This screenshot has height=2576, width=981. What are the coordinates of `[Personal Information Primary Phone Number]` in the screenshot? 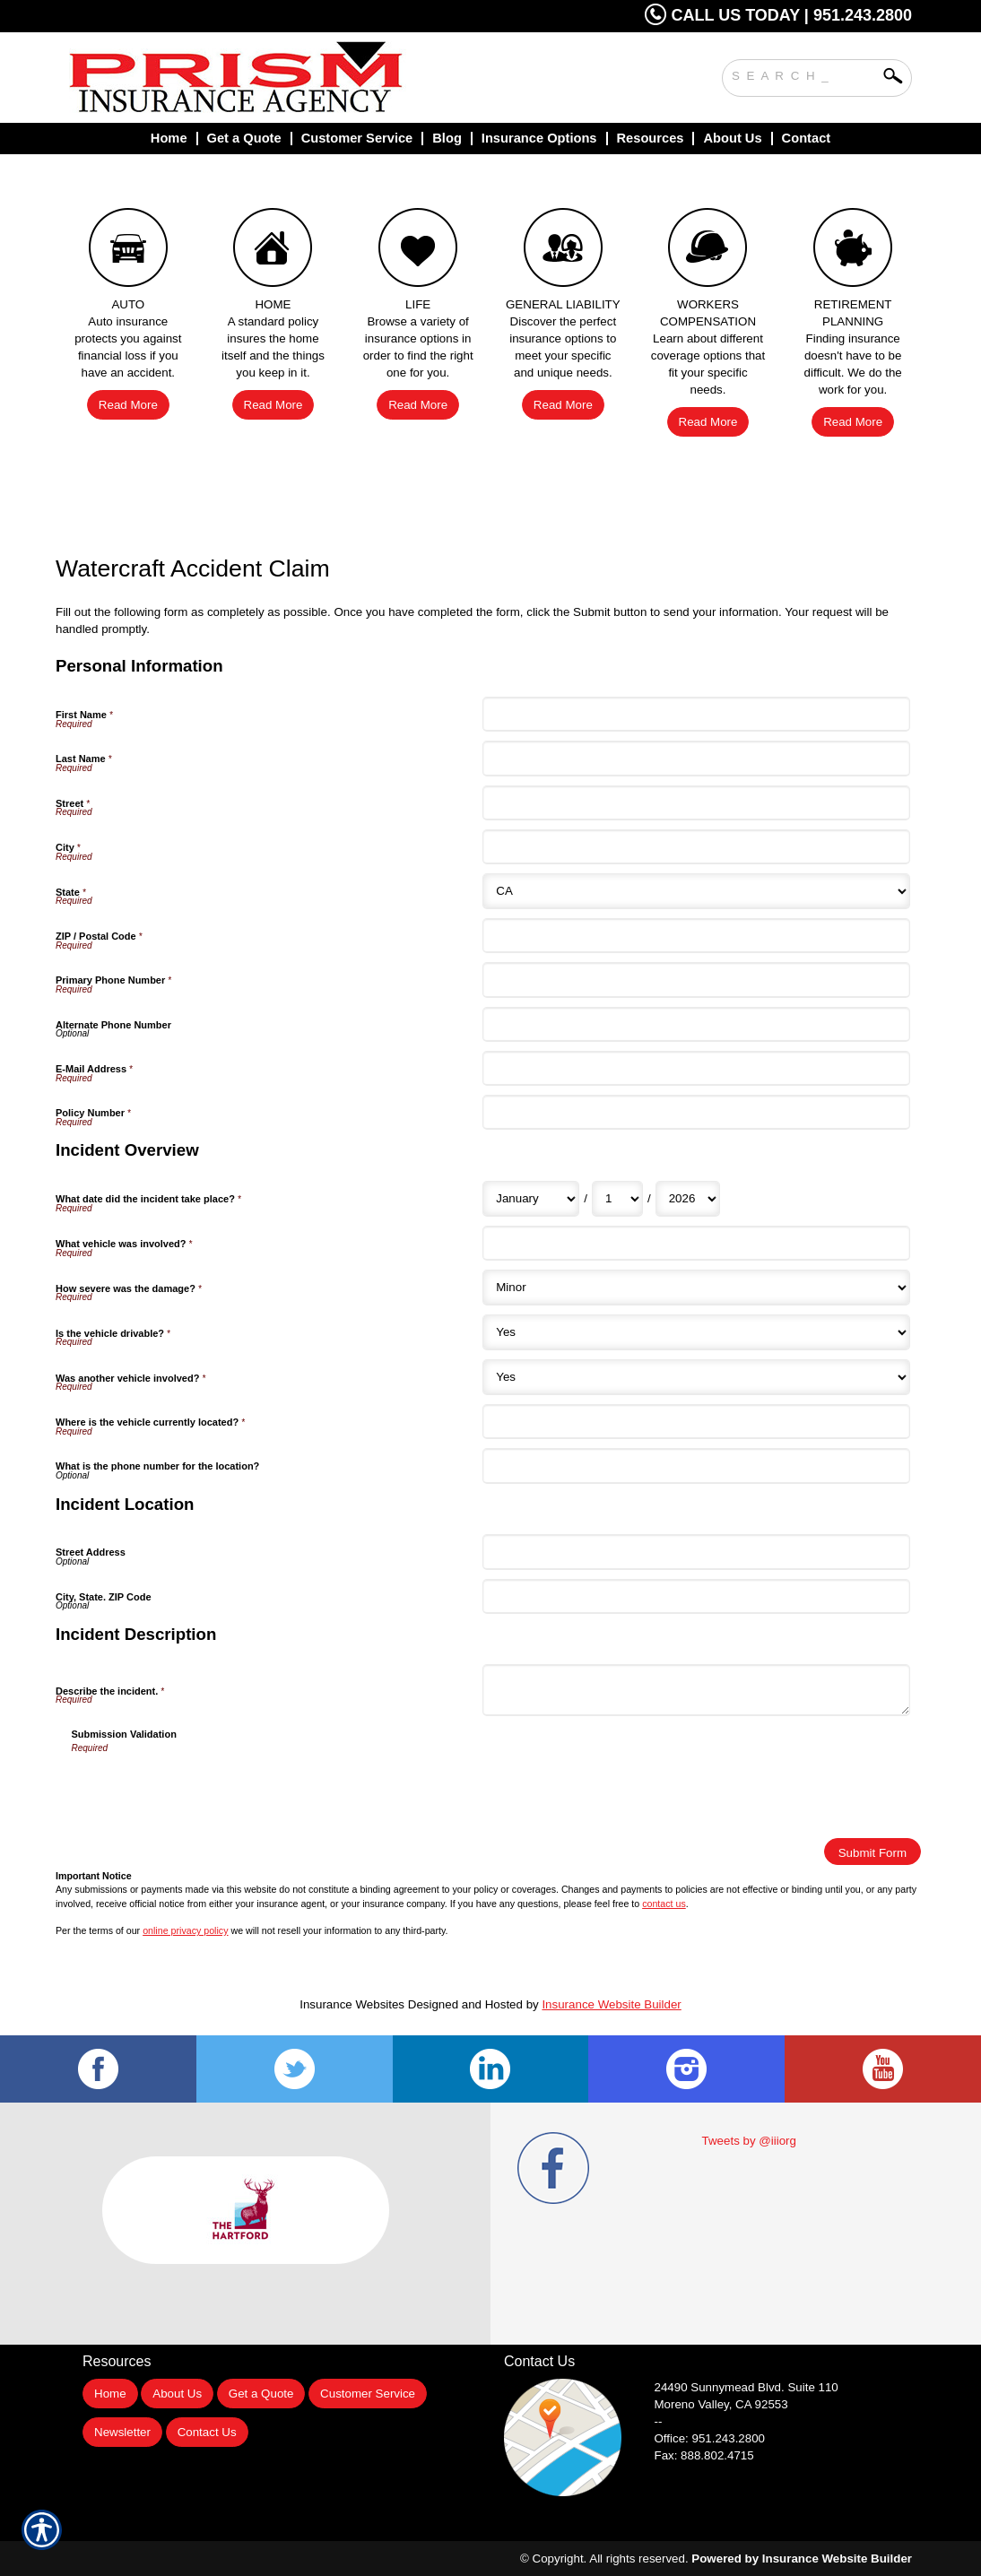 It's located at (695, 979).